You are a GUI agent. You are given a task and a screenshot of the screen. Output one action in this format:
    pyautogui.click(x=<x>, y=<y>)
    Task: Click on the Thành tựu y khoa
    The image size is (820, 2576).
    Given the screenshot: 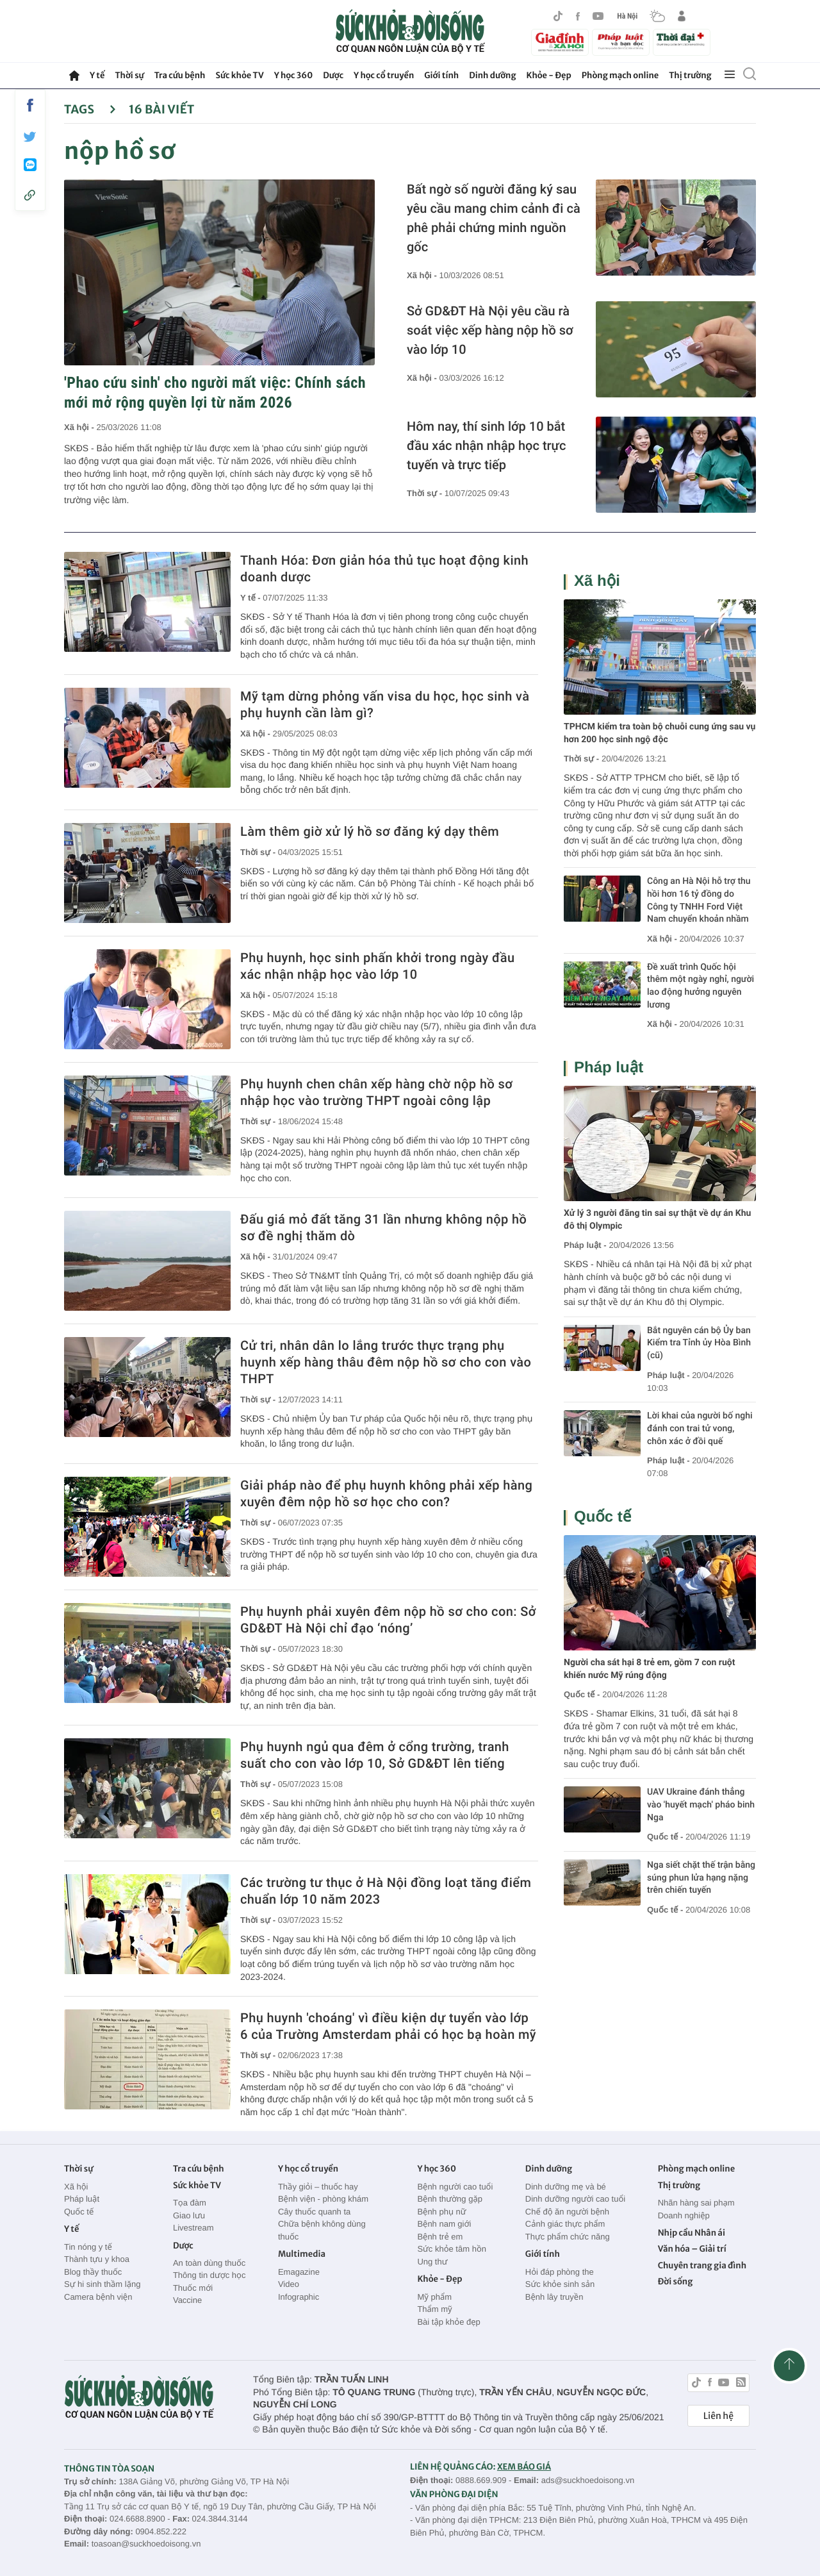 What is the action you would take?
    pyautogui.click(x=96, y=2259)
    